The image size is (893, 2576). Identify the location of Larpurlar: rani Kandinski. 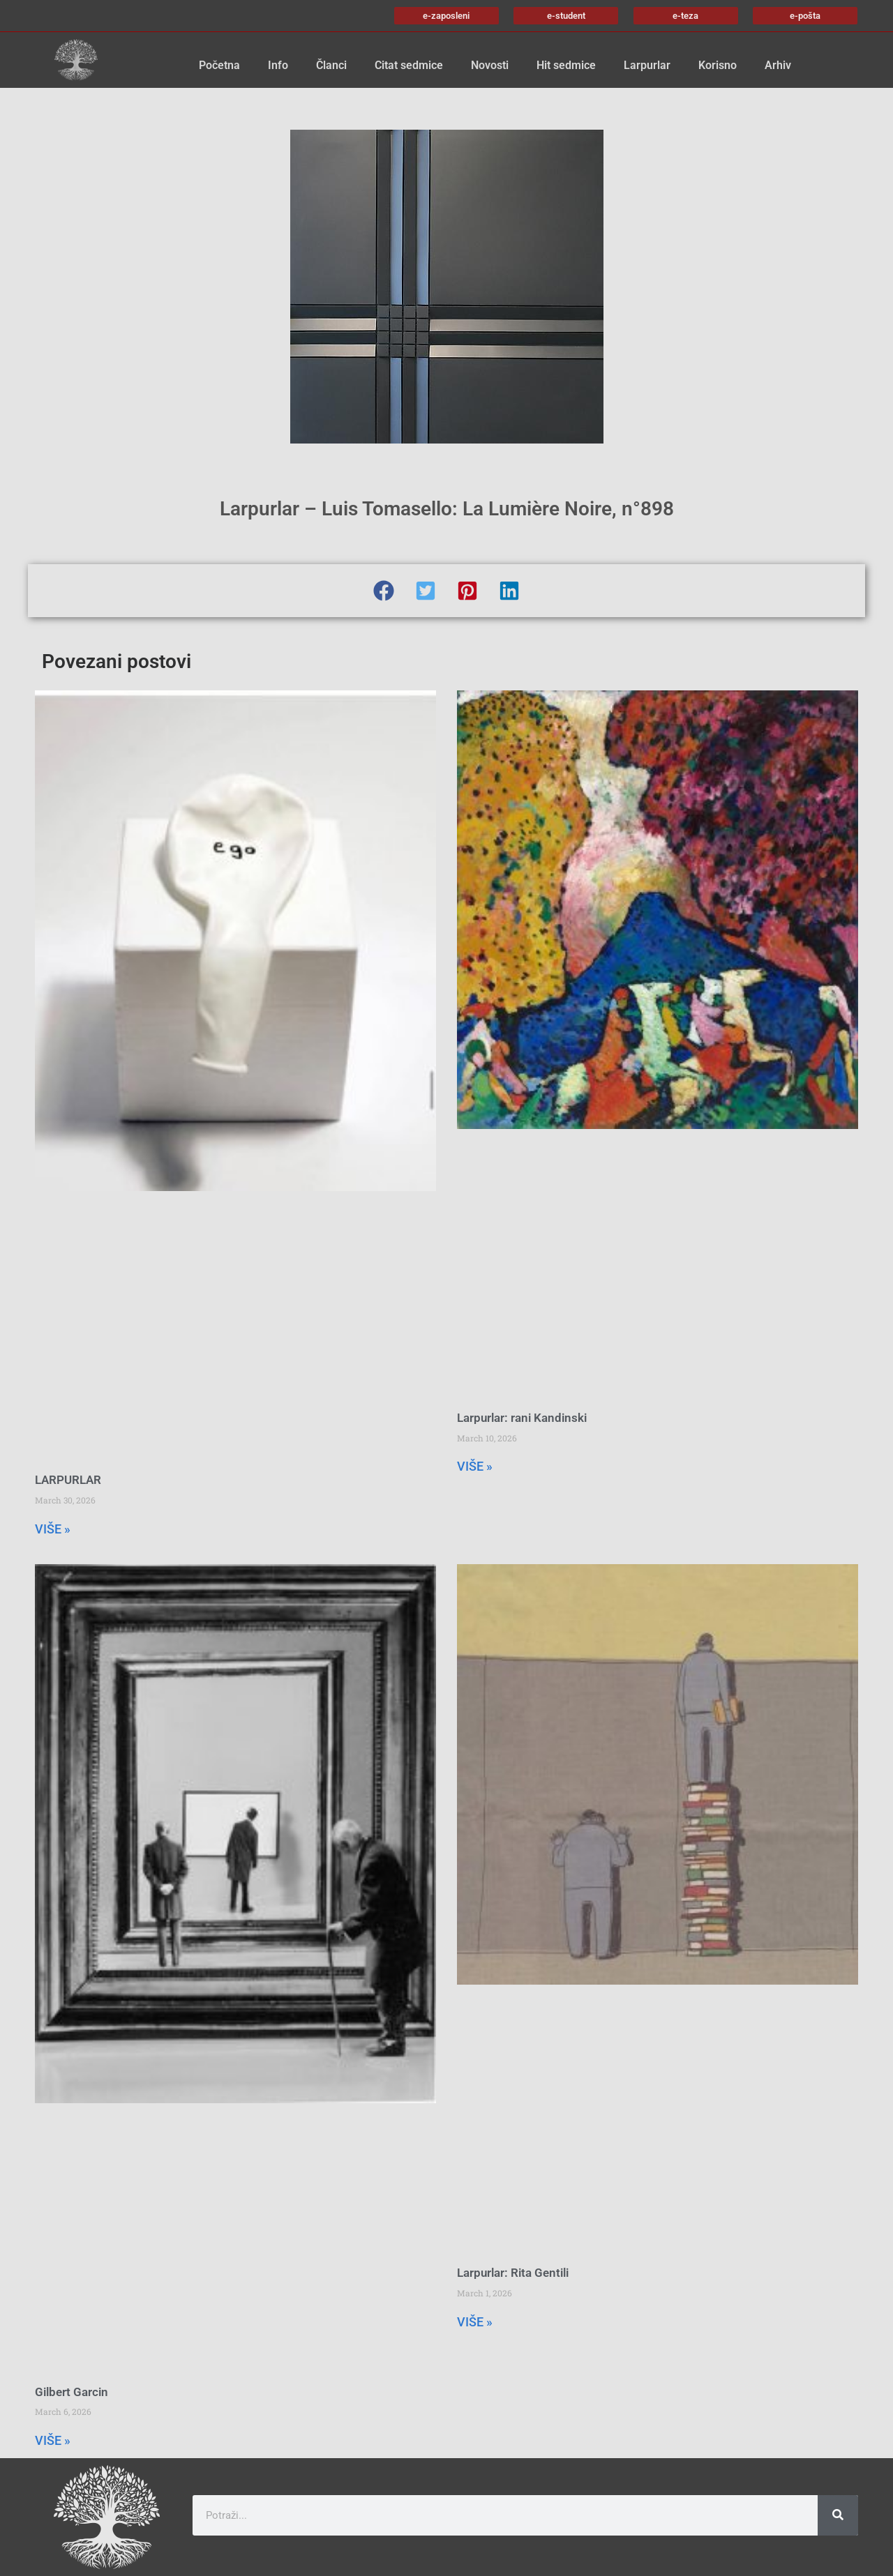
(522, 1418).